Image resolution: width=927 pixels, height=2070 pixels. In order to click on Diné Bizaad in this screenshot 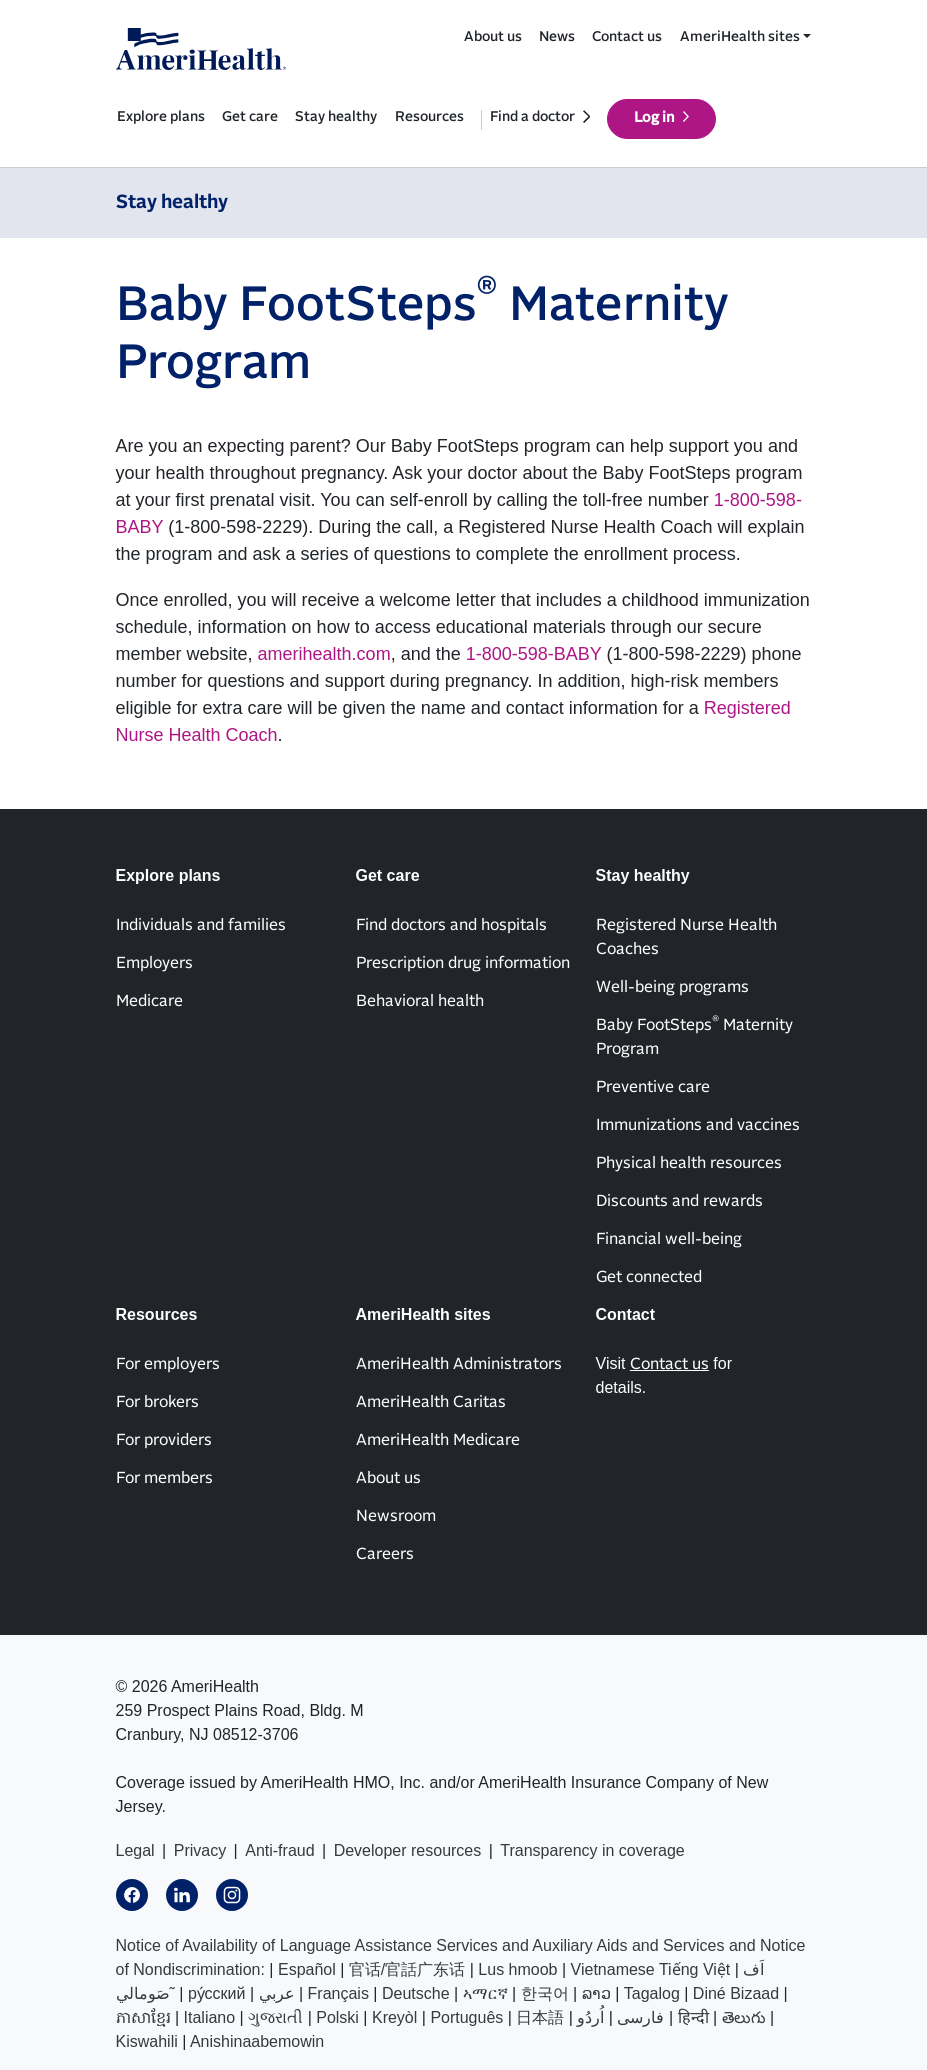, I will do `click(736, 1993)`.